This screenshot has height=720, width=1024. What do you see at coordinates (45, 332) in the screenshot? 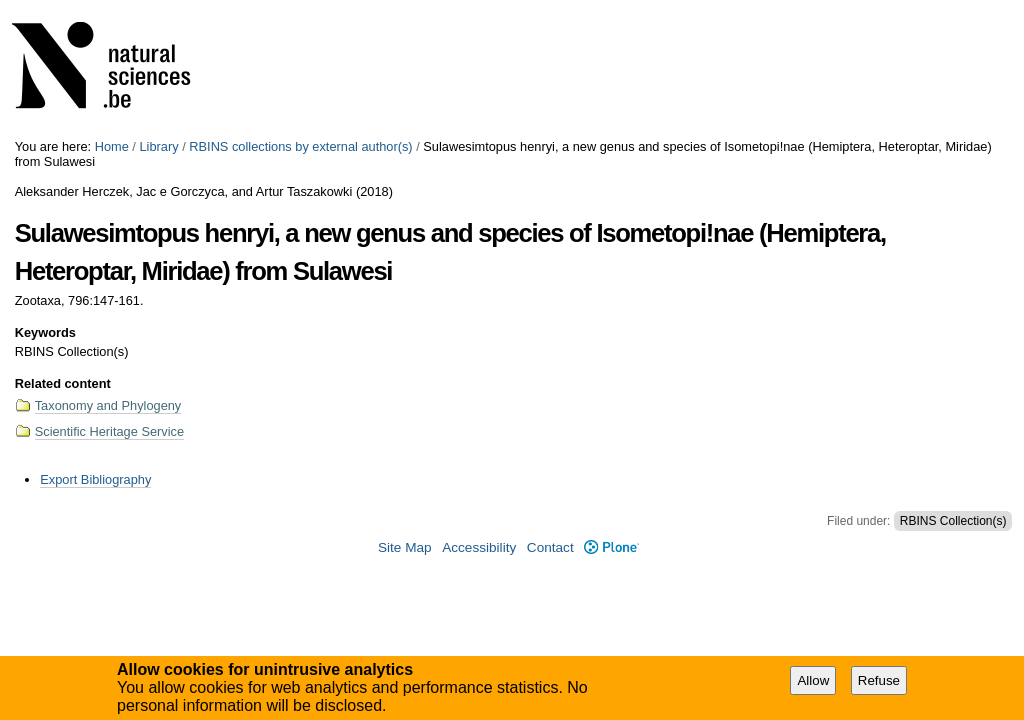
I see `Keywords` at bounding box center [45, 332].